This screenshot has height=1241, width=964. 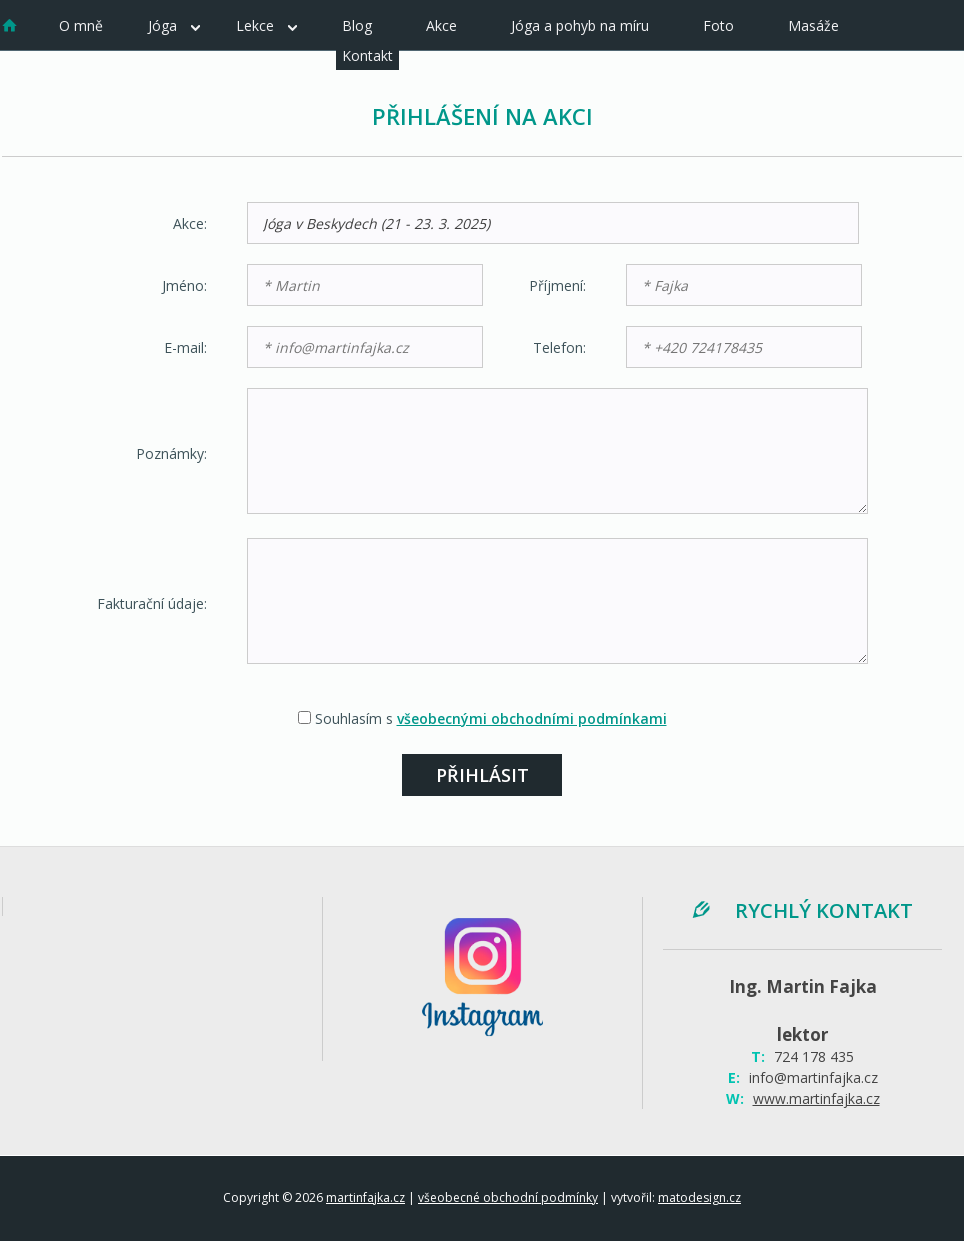 What do you see at coordinates (699, 1197) in the screenshot?
I see `matodesign.cz` at bounding box center [699, 1197].